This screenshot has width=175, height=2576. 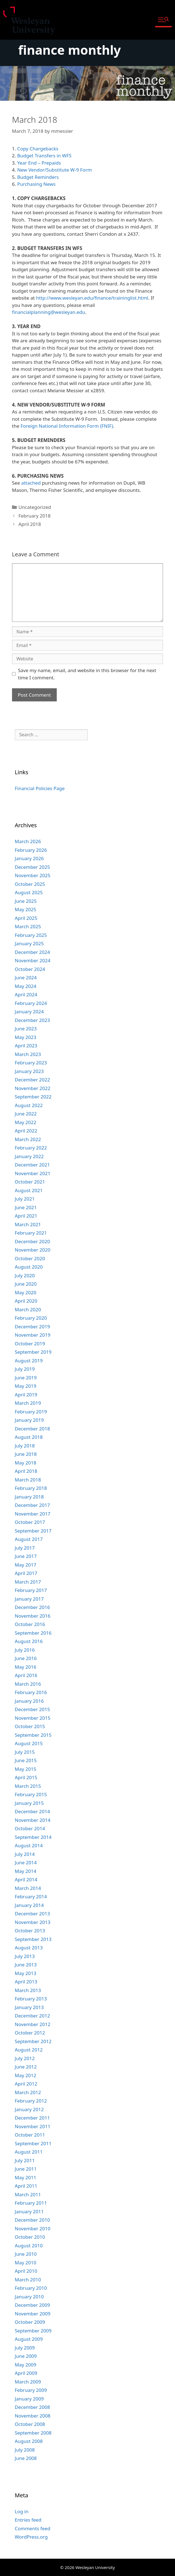 I want to click on September 2011, so click(x=33, y=2143).